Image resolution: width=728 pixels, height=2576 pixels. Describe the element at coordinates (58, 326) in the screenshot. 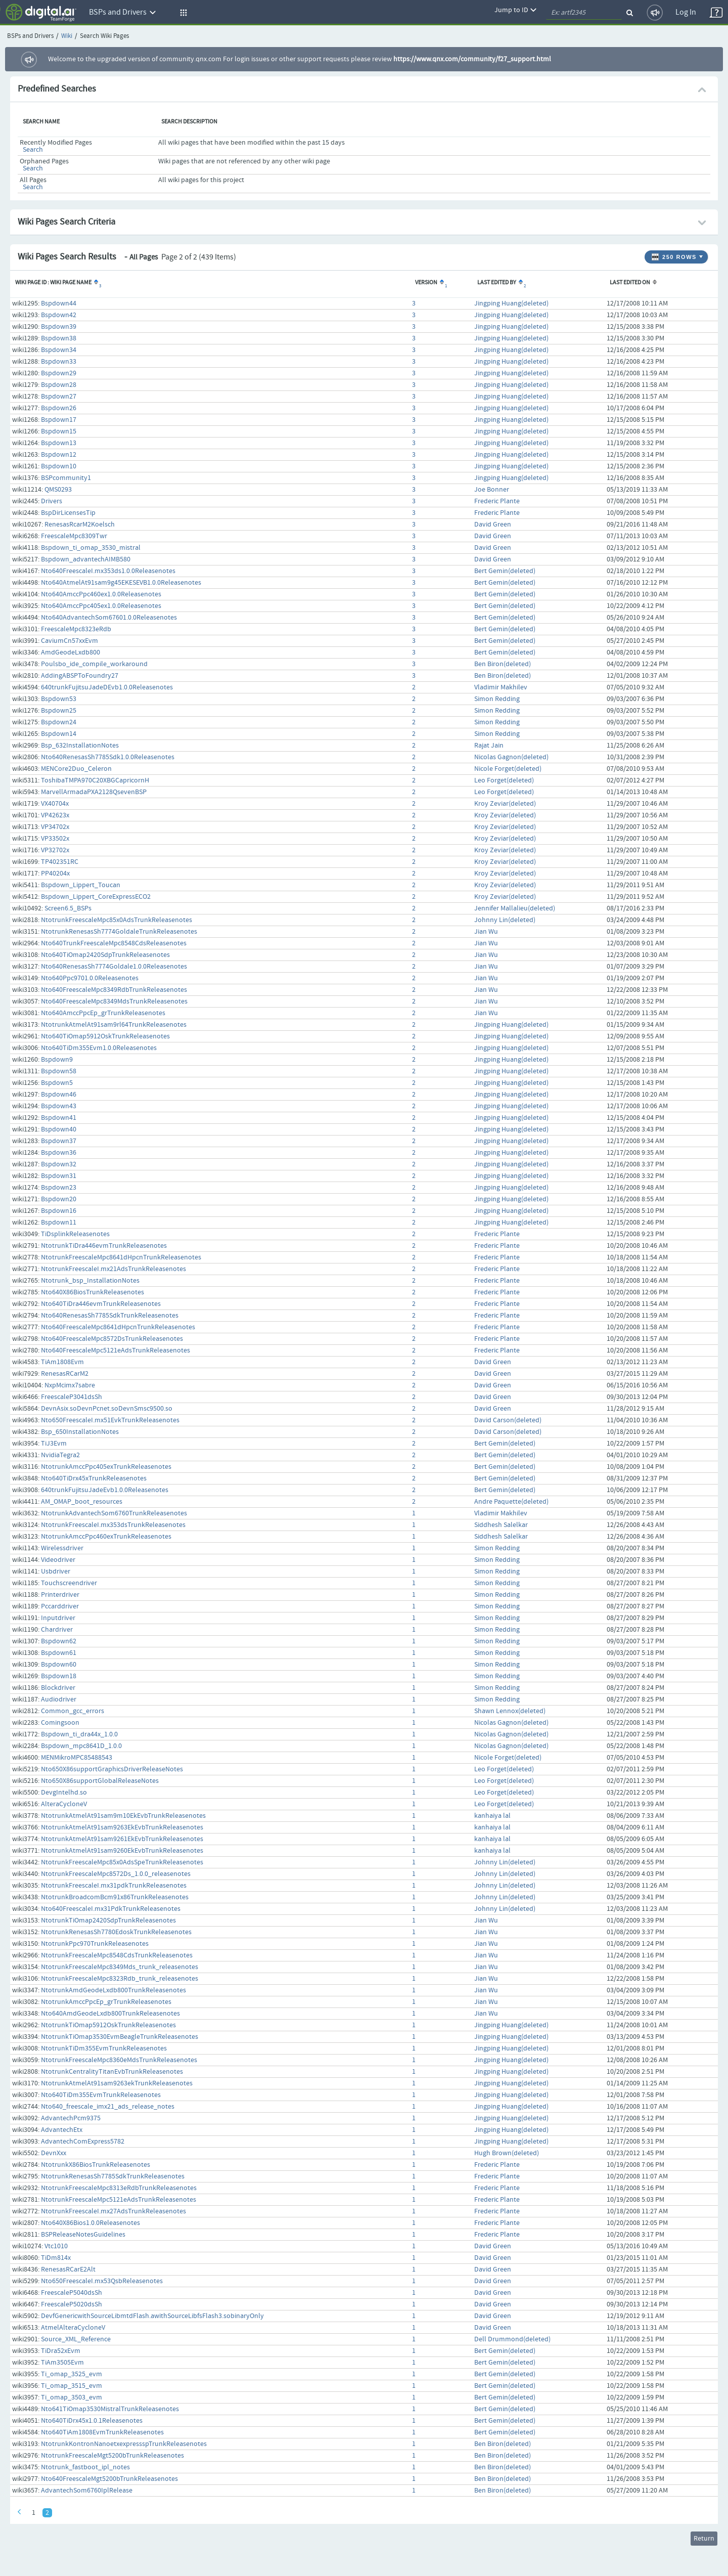

I see `Bspdown39` at that location.